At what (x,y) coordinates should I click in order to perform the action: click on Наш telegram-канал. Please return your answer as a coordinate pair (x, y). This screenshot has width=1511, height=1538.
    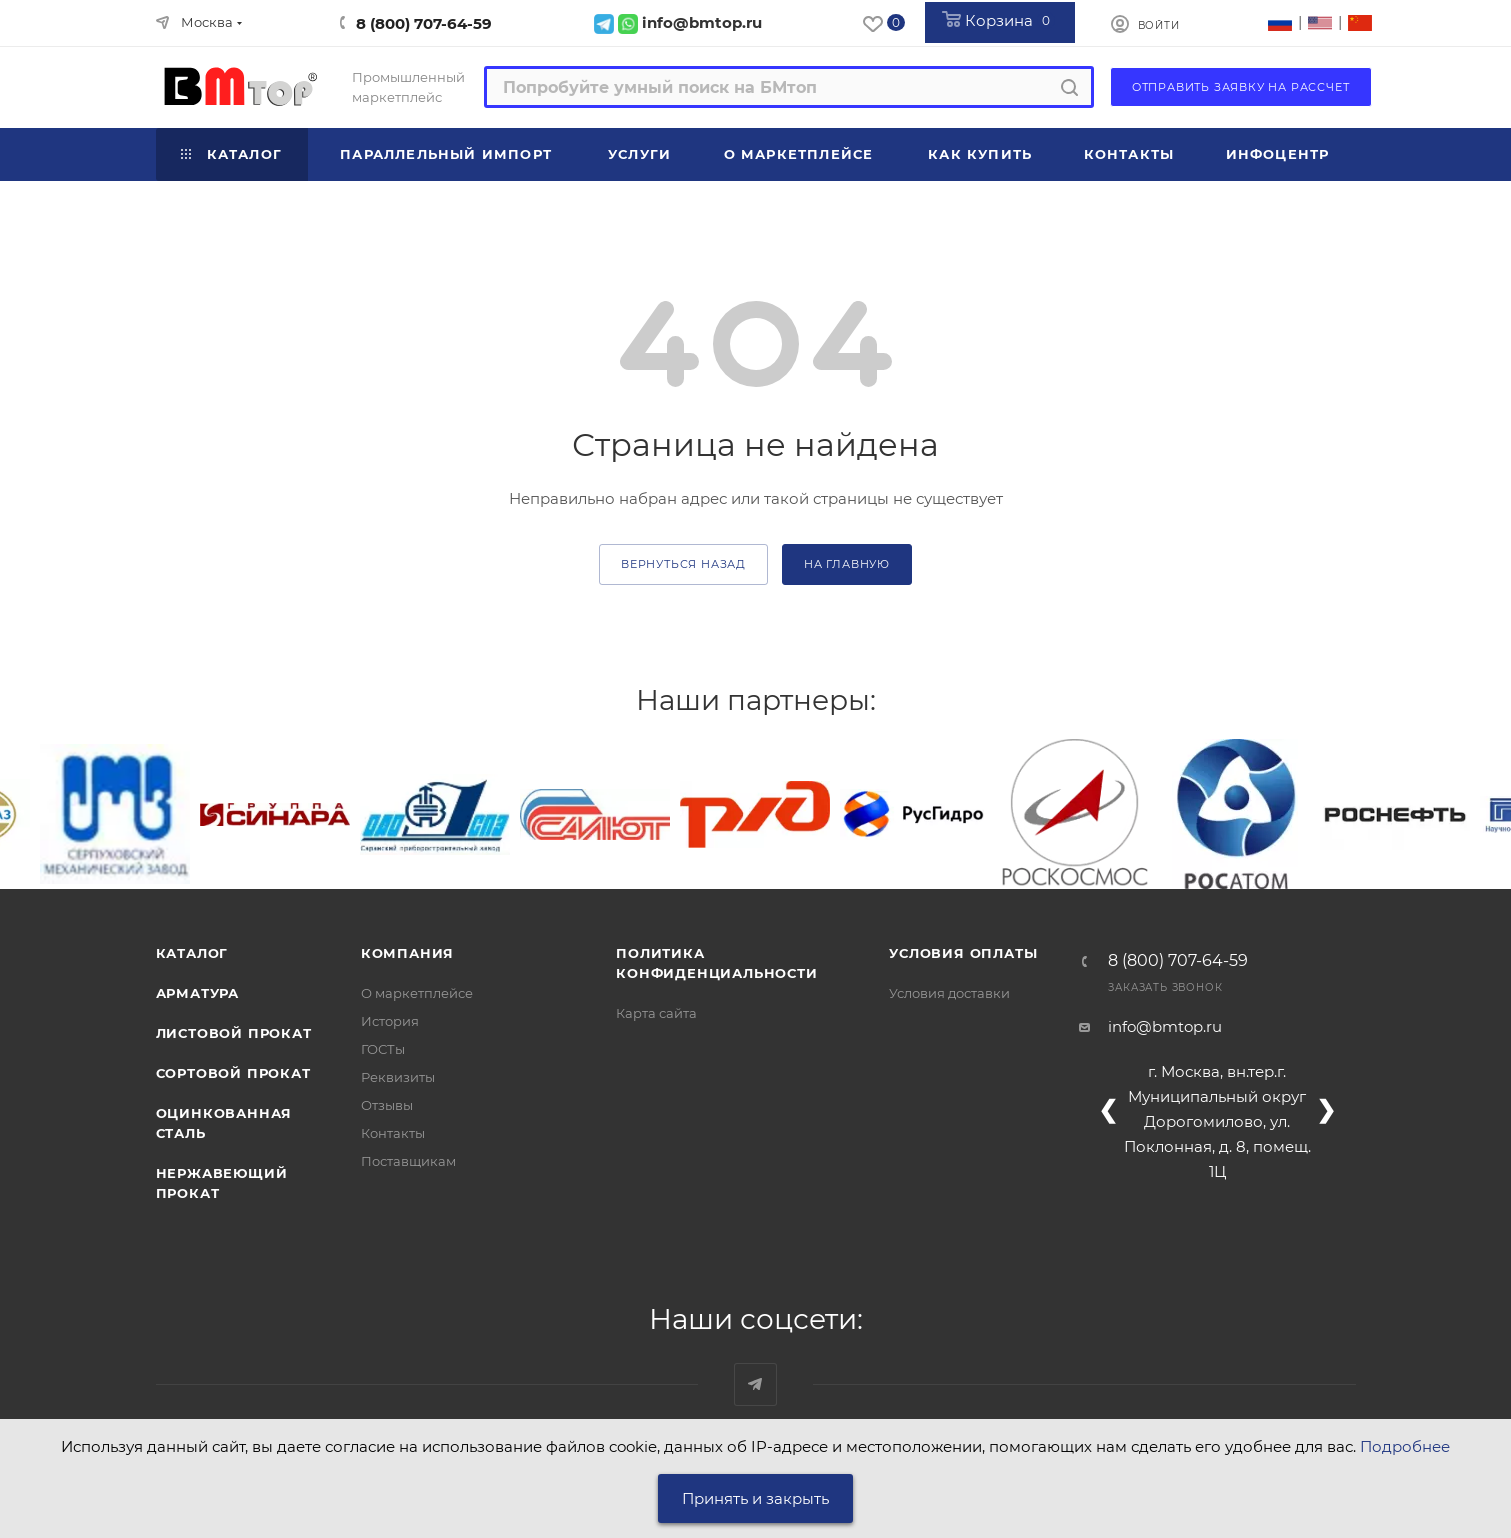
    Looking at the image, I should click on (755, 1384).